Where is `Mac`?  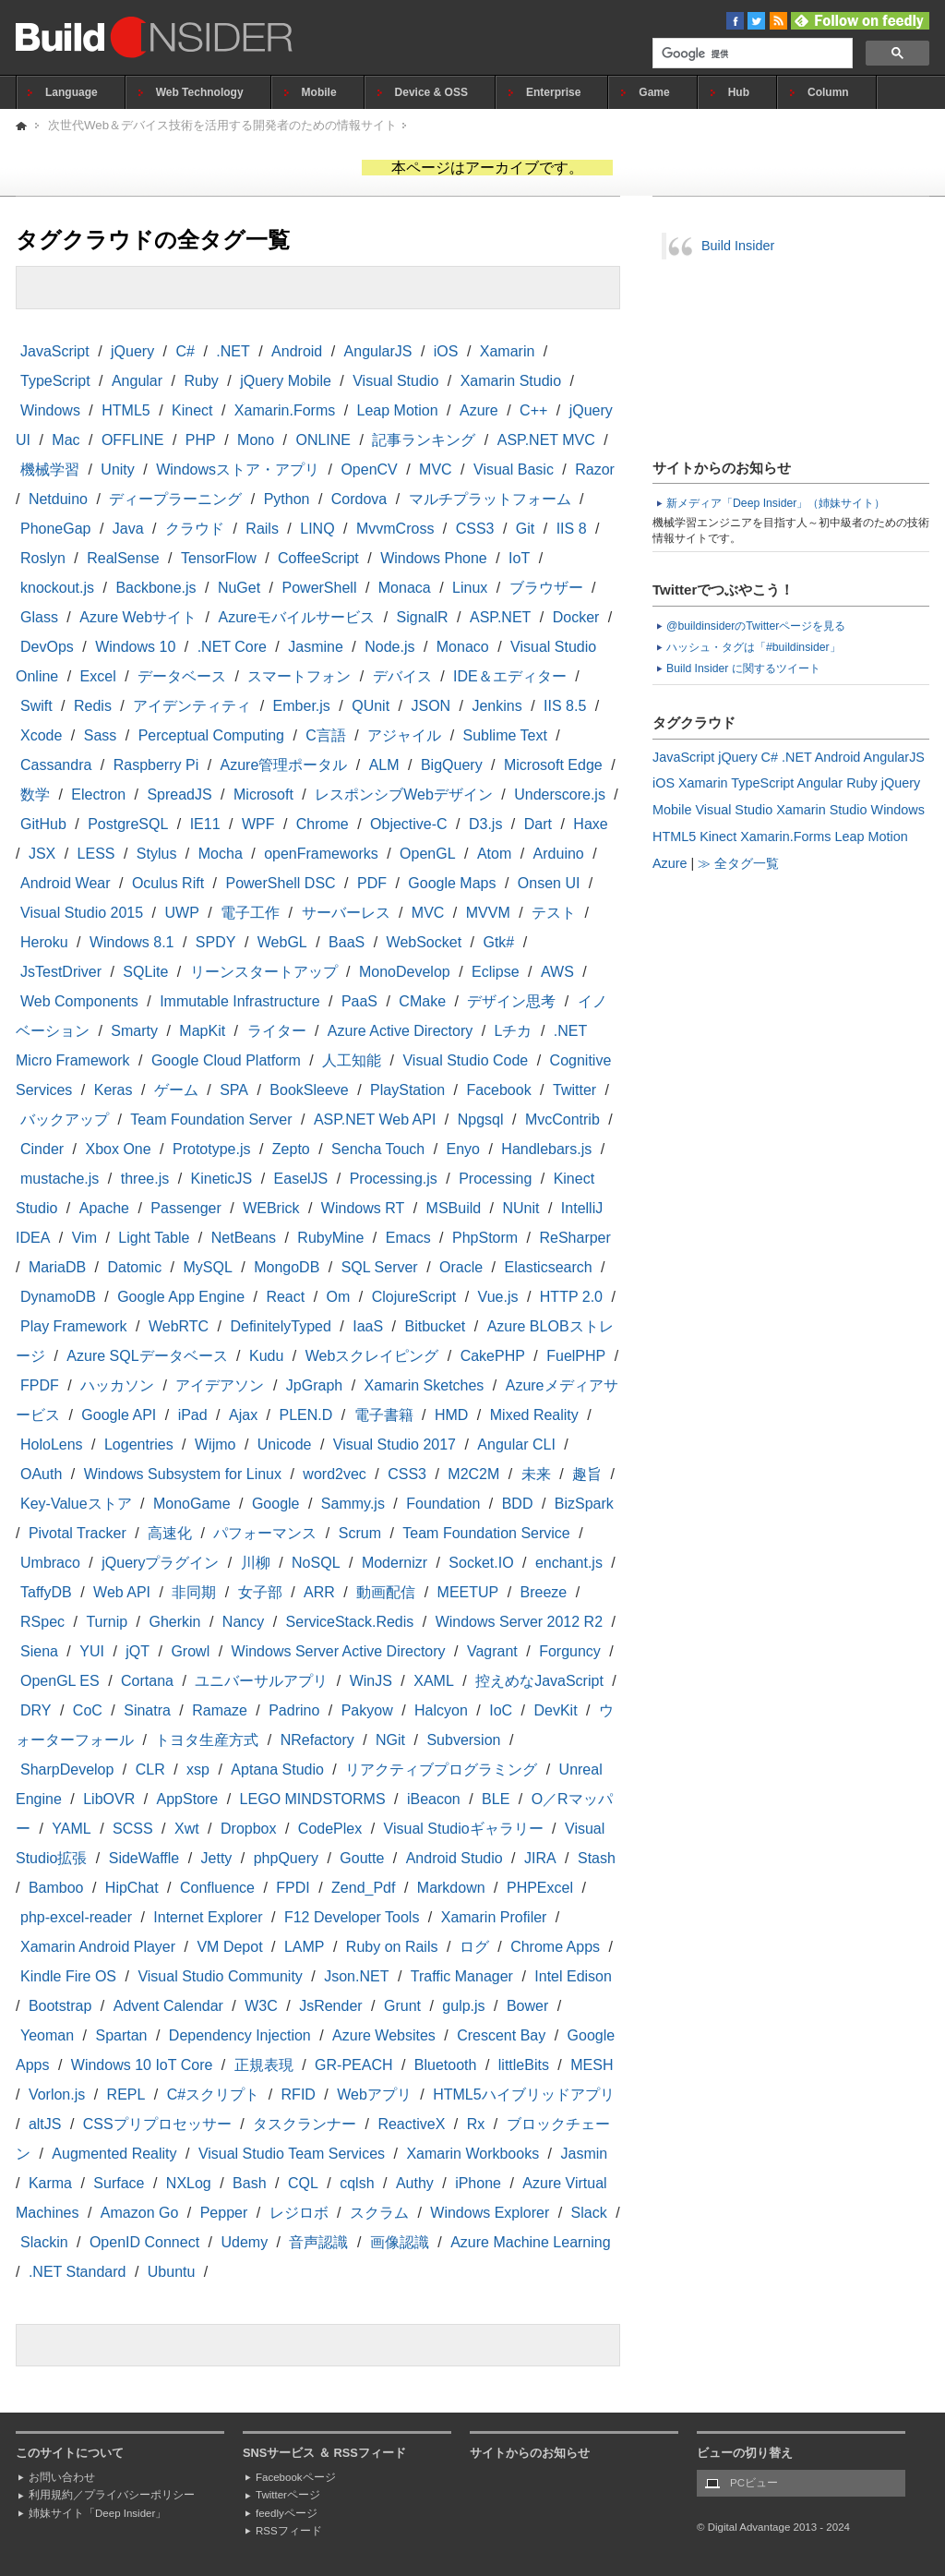
Mac is located at coordinates (65, 440).